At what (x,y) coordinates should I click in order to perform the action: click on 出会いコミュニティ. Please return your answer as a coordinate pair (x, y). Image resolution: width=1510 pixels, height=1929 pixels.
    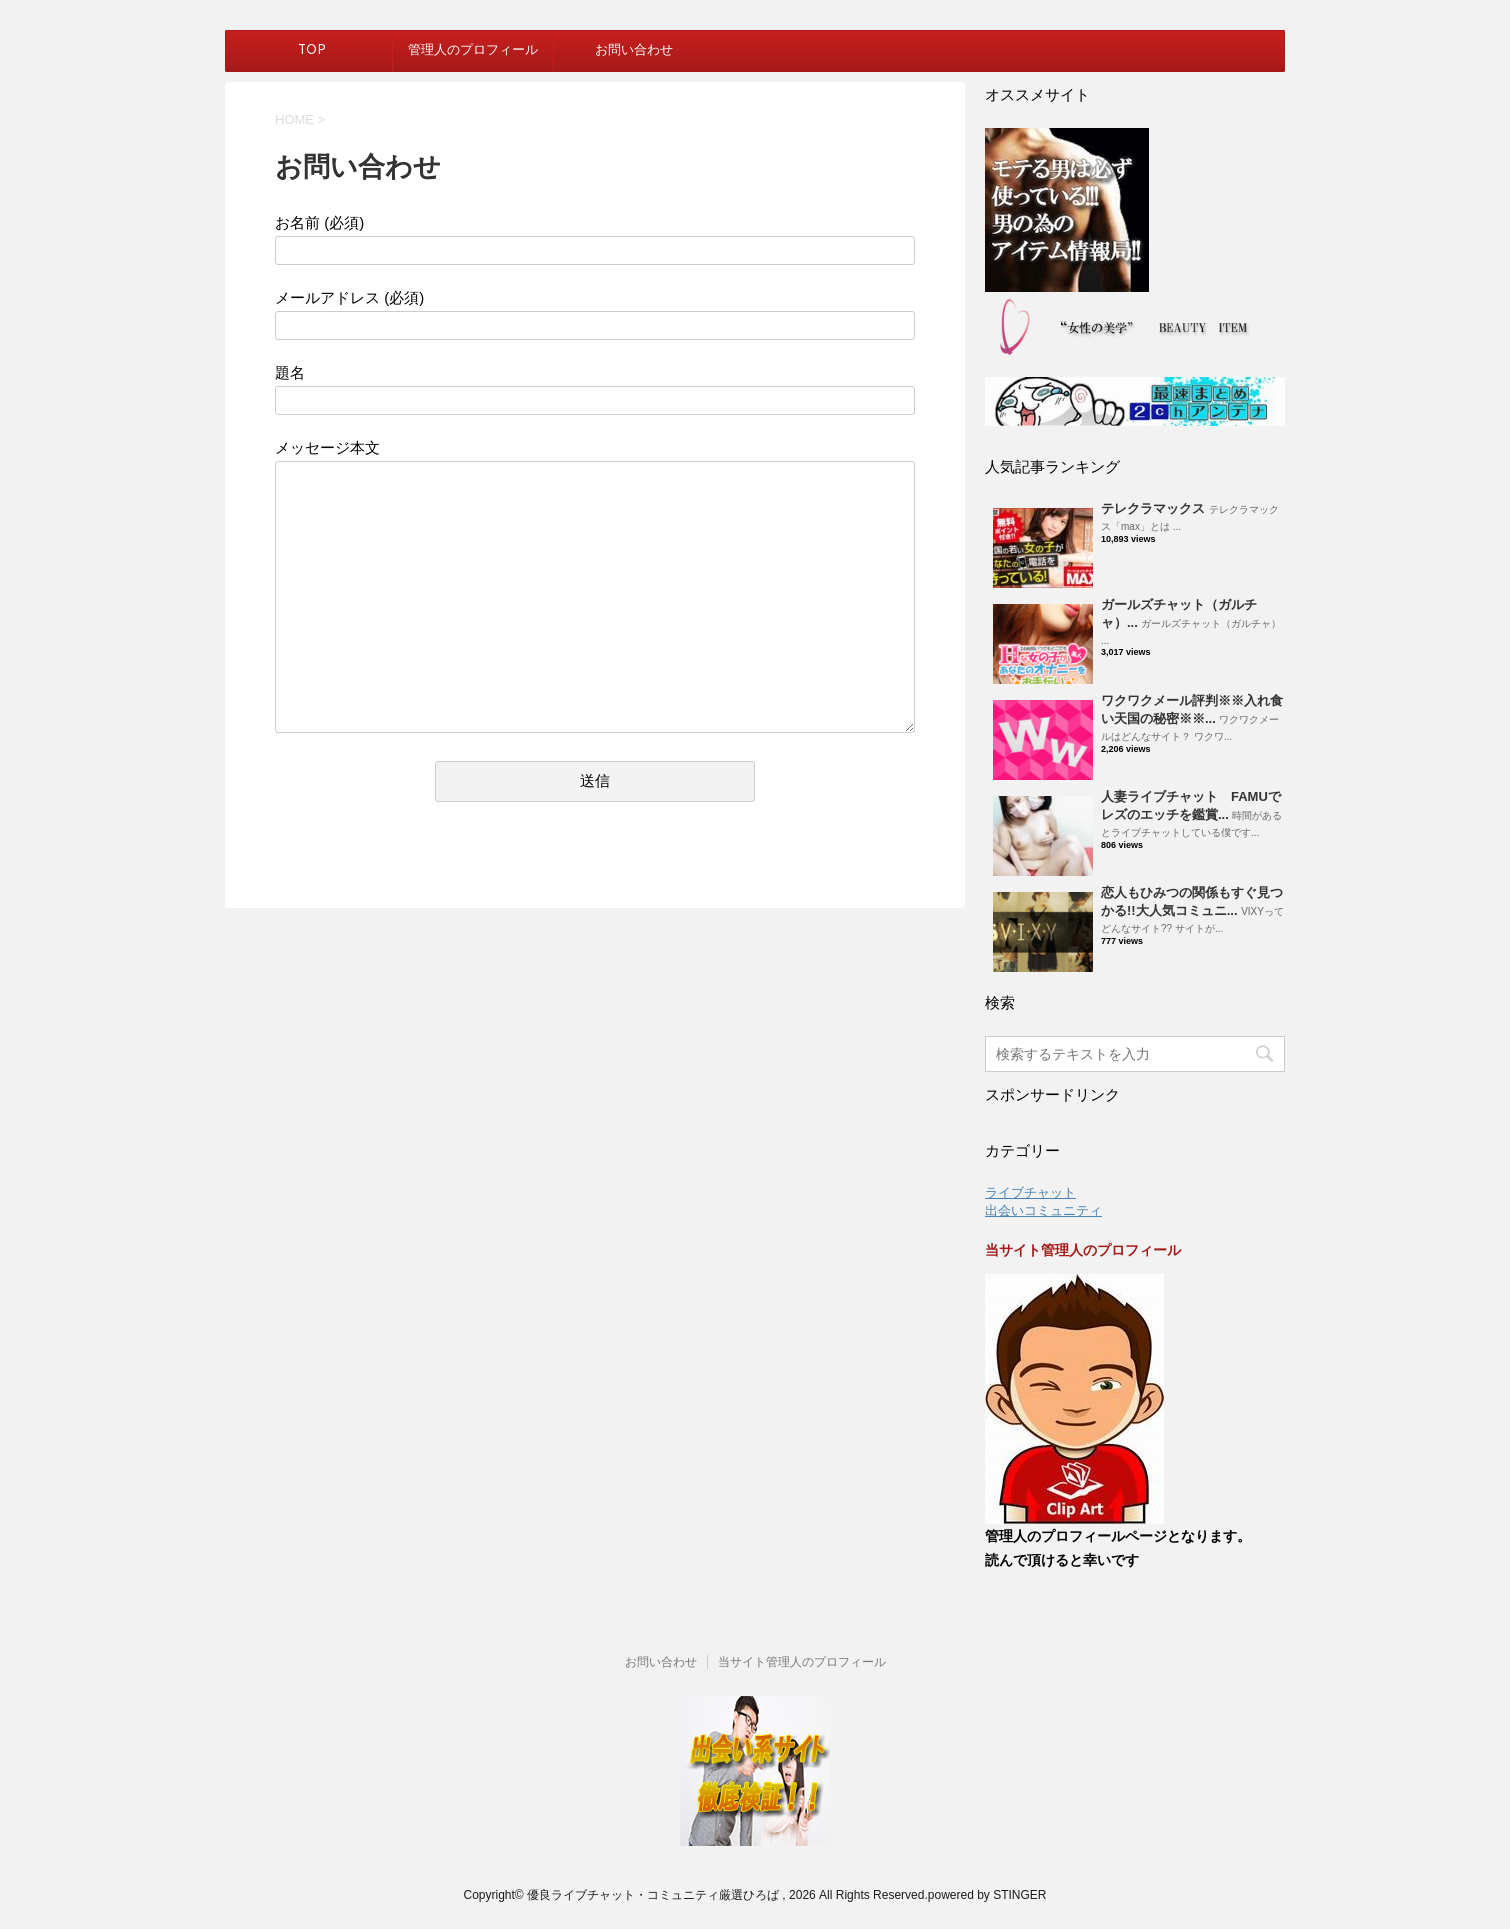
    Looking at the image, I should click on (1043, 1210).